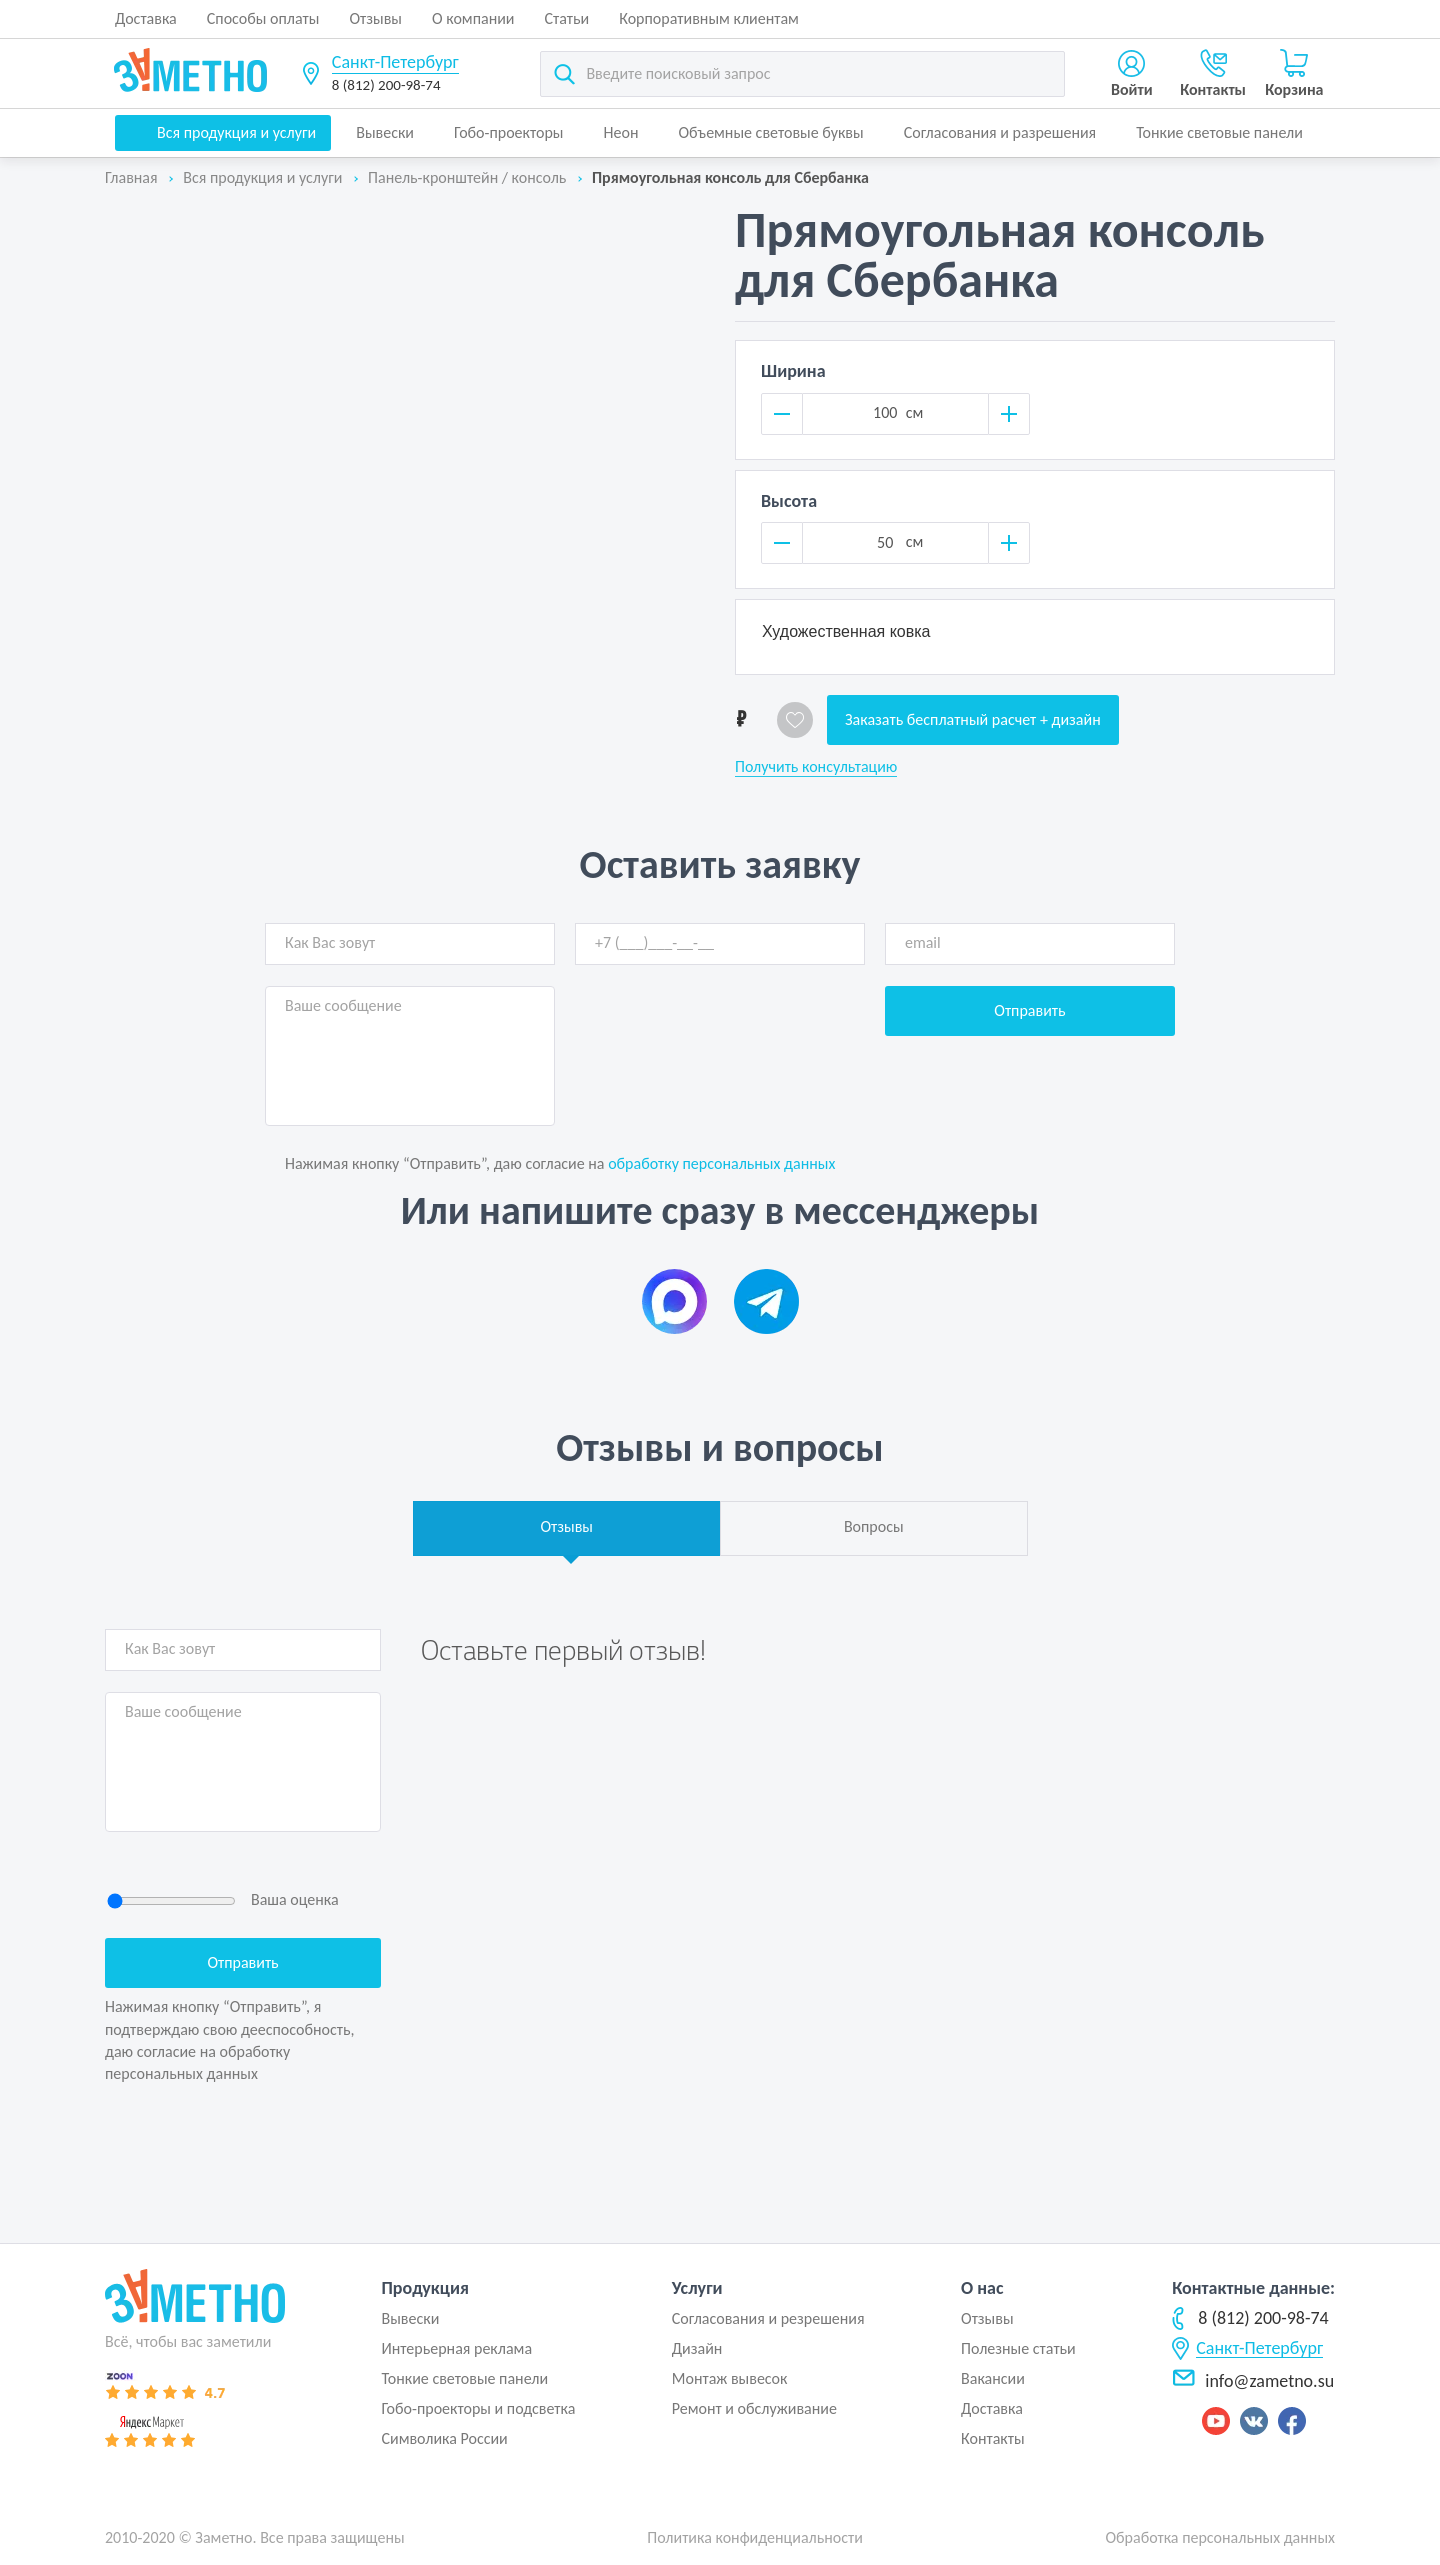  I want to click on 8 (812) 200-98-74, so click(386, 85).